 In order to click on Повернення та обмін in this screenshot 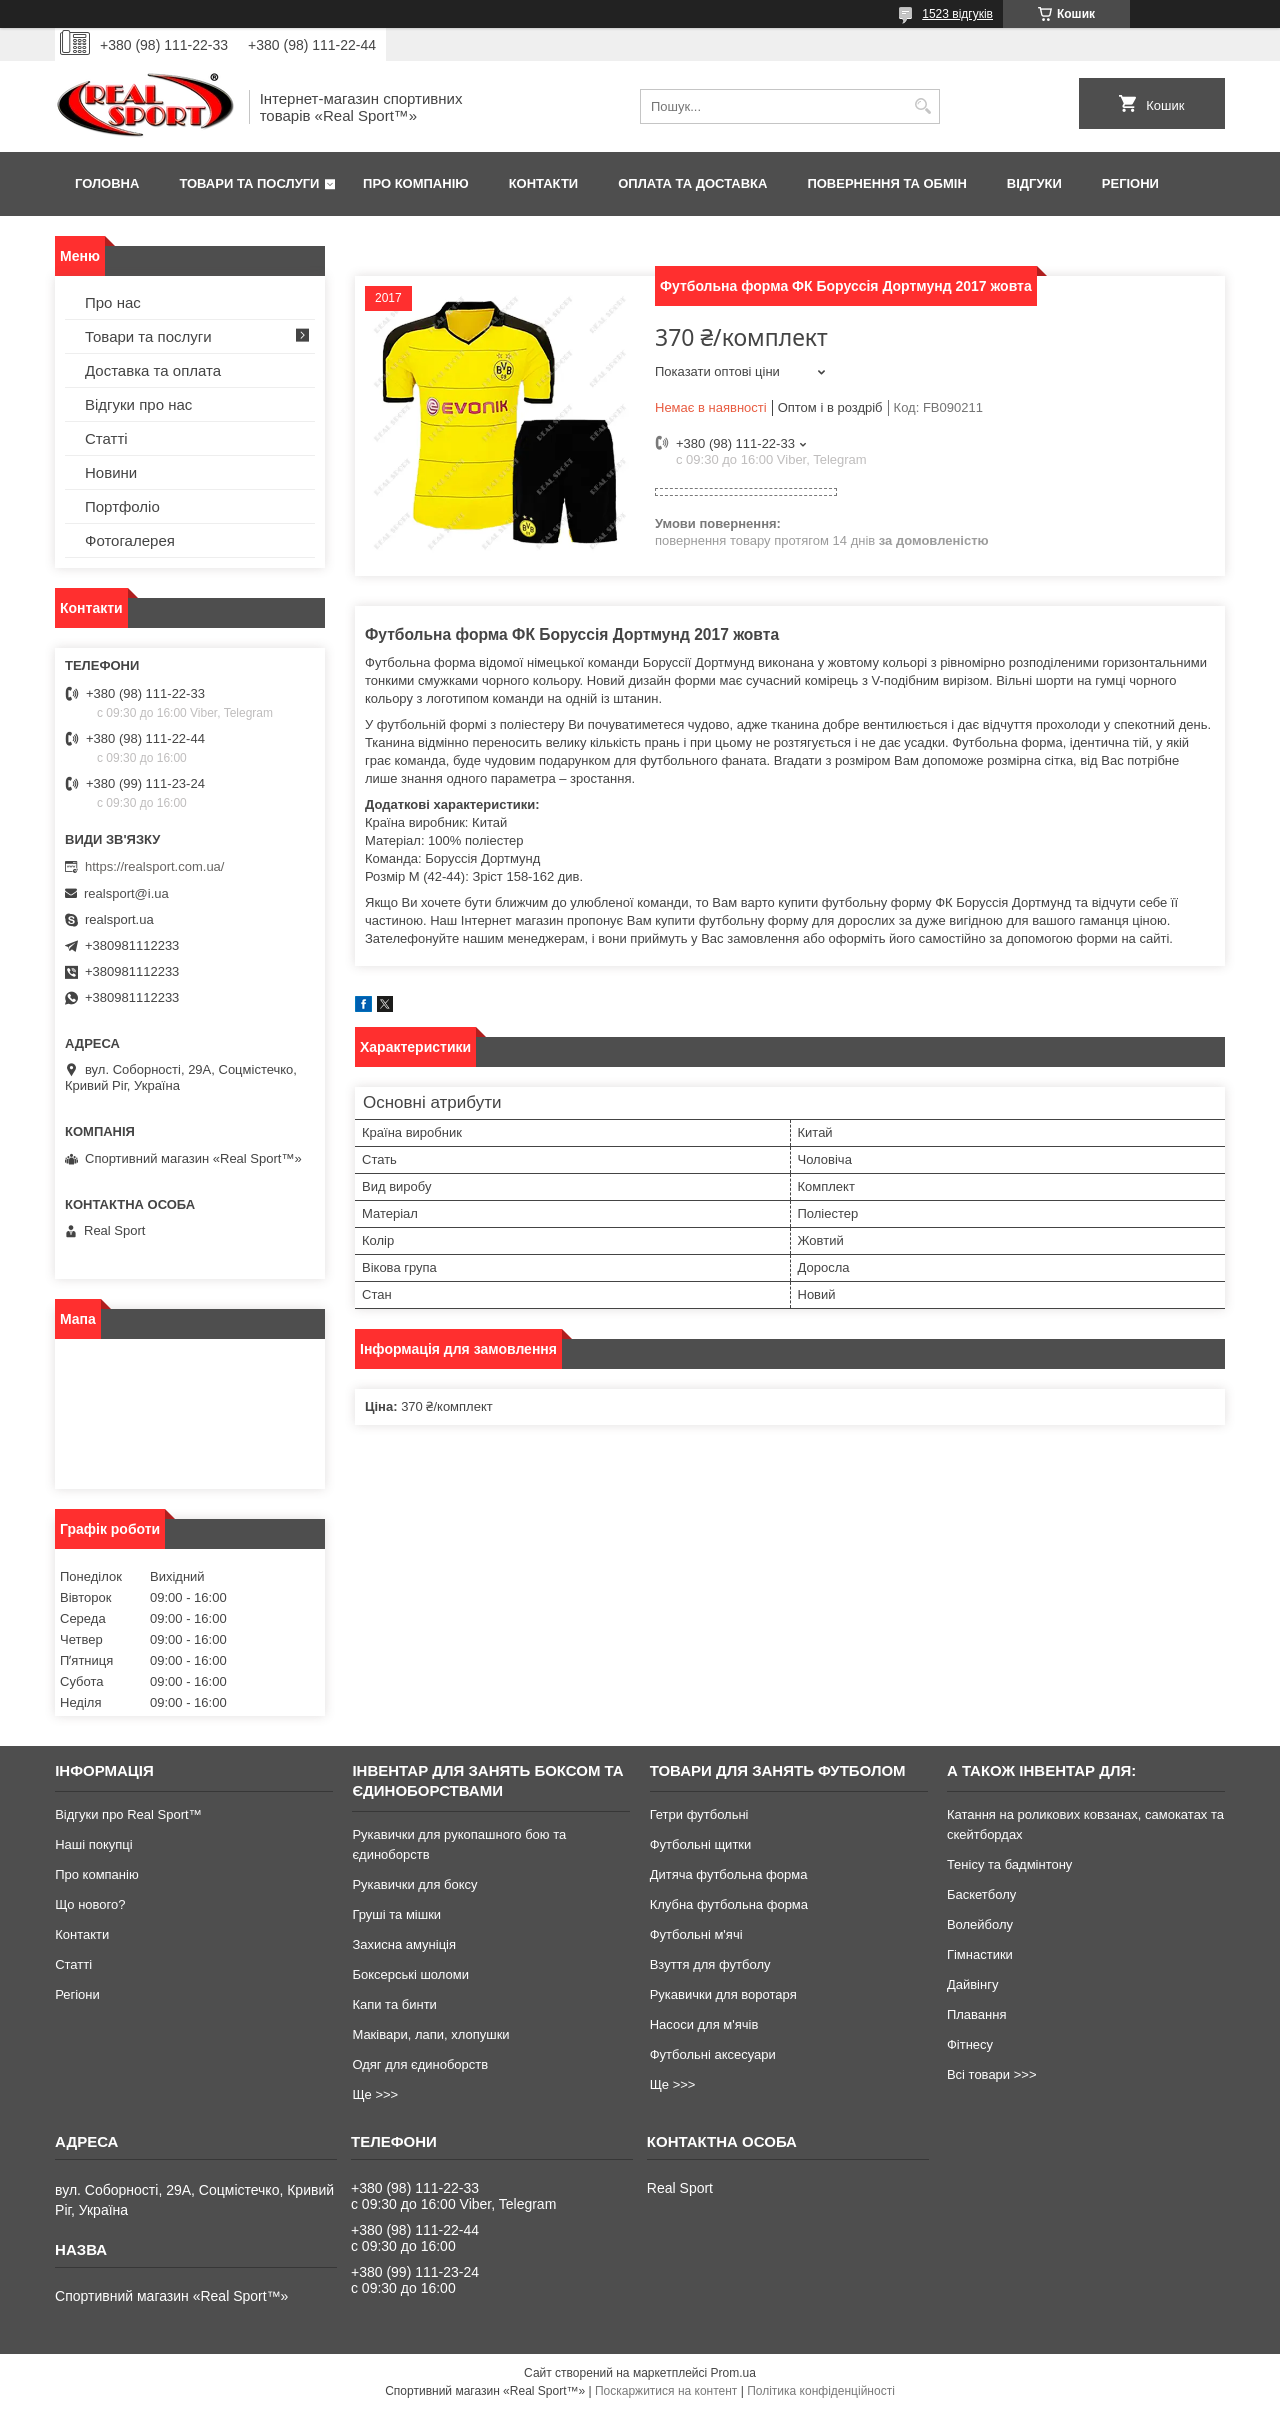, I will do `click(886, 183)`.